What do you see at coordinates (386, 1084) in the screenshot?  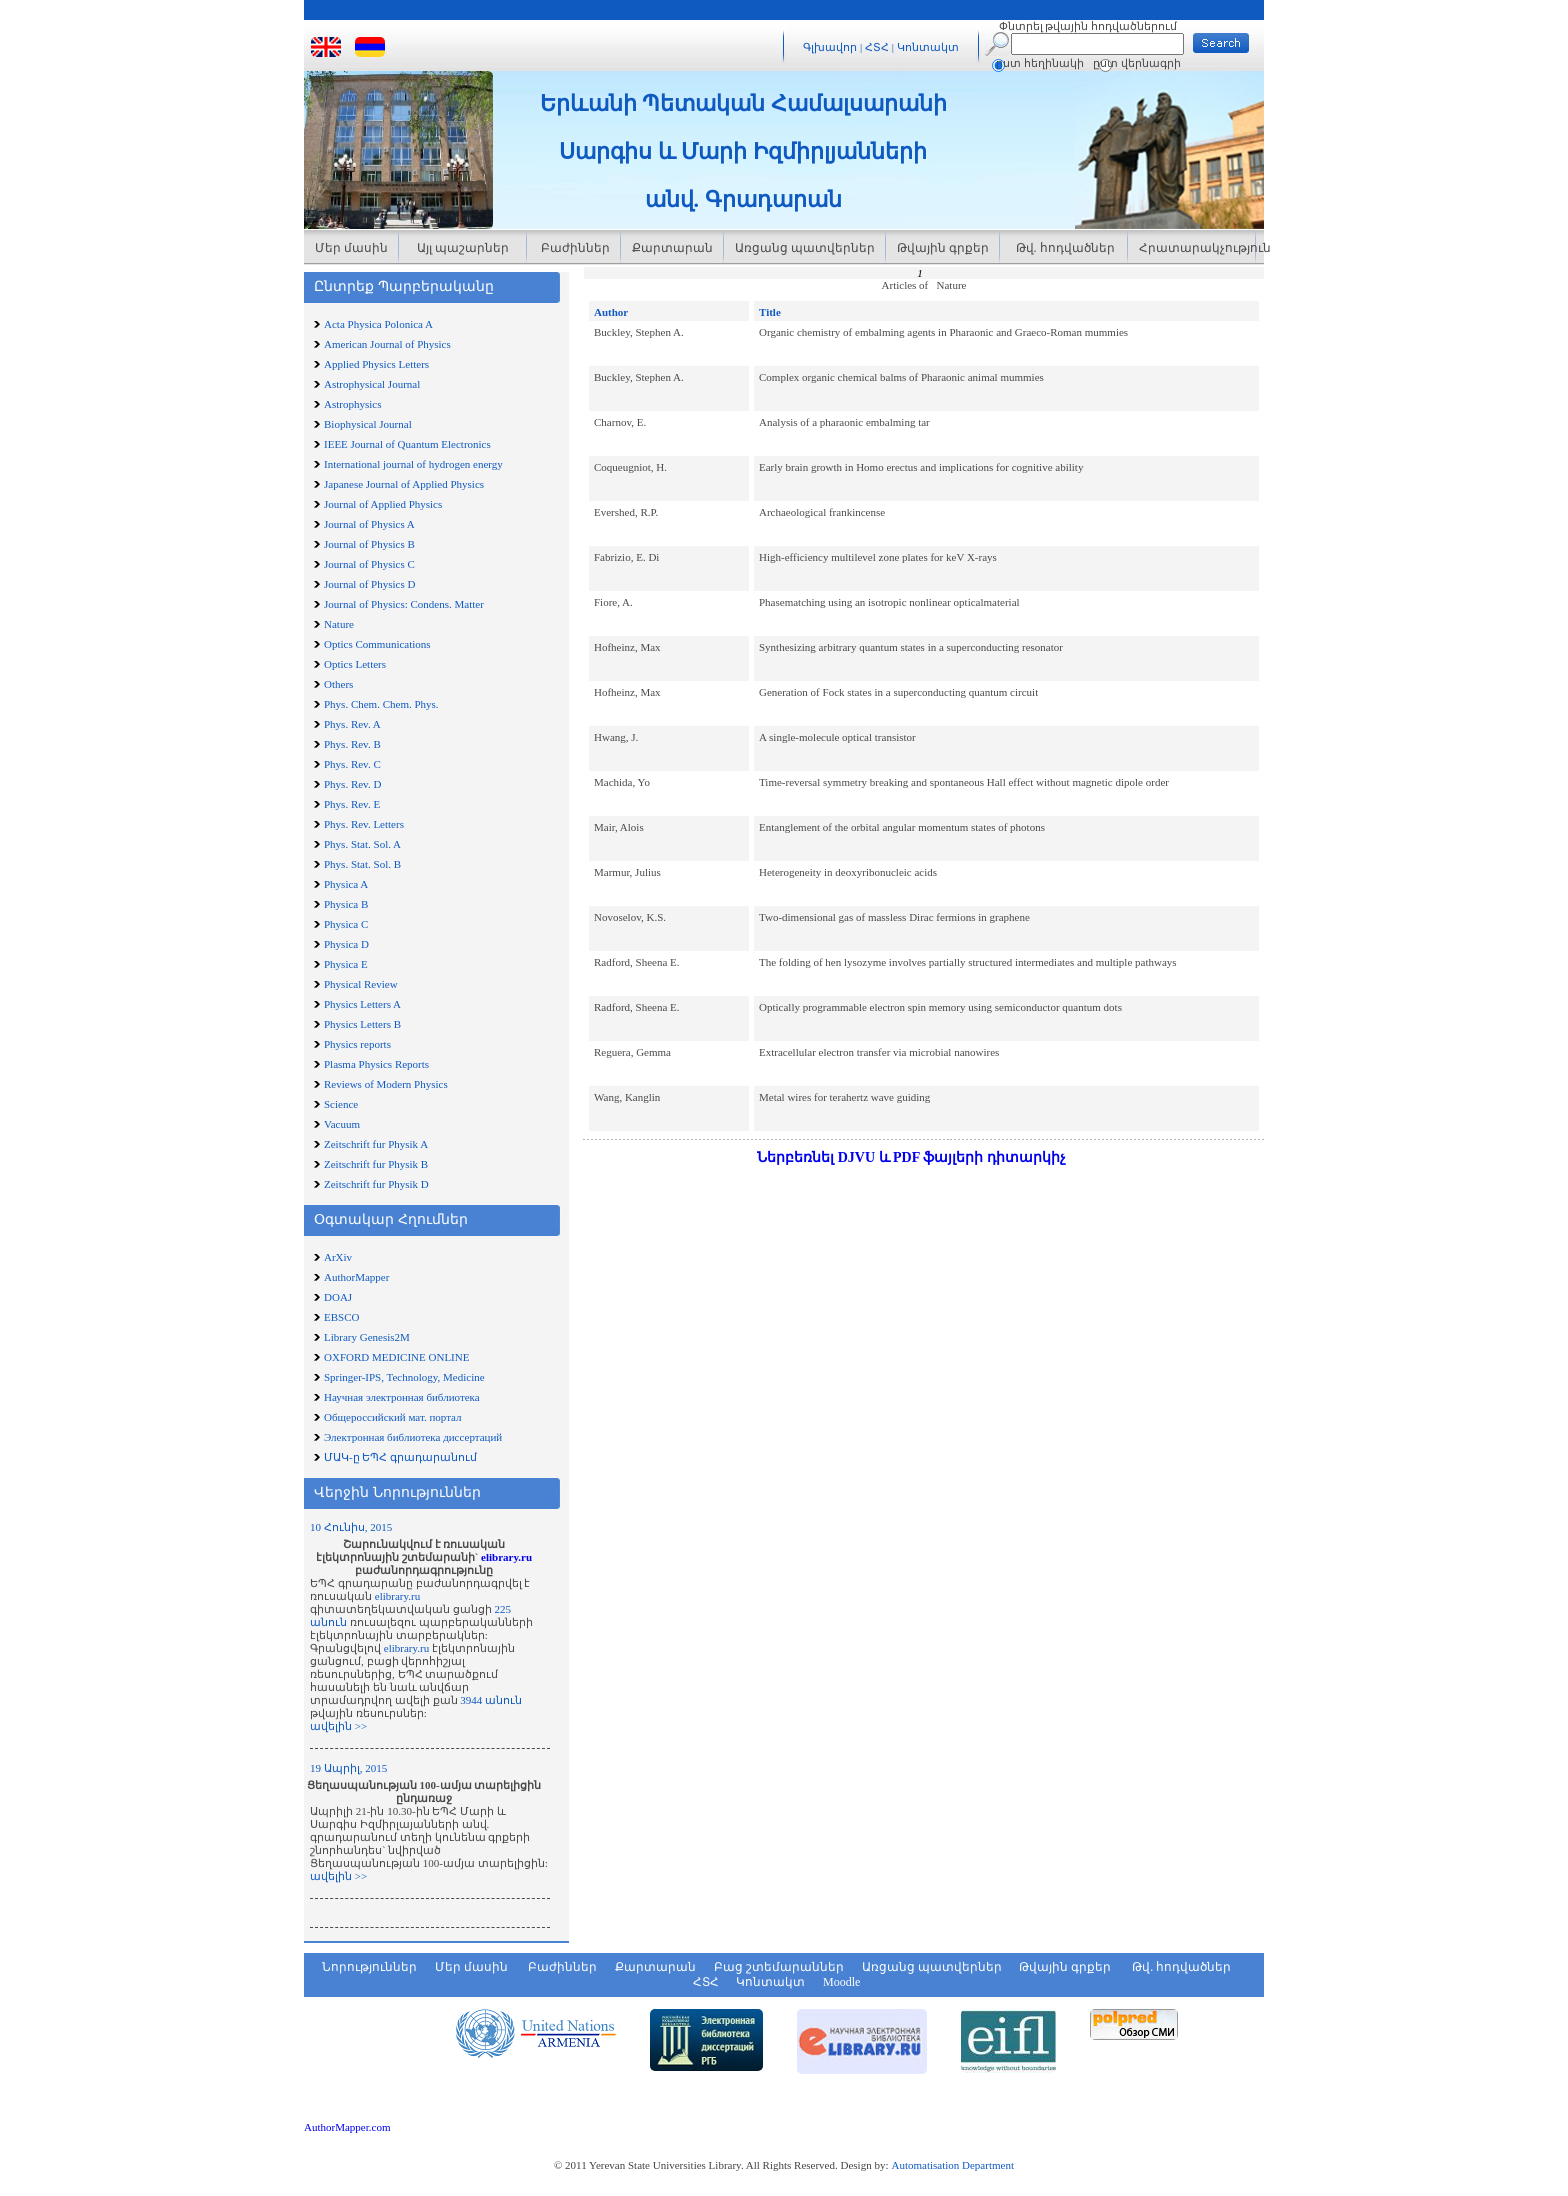 I see `Reviews of Modern Physics` at bounding box center [386, 1084].